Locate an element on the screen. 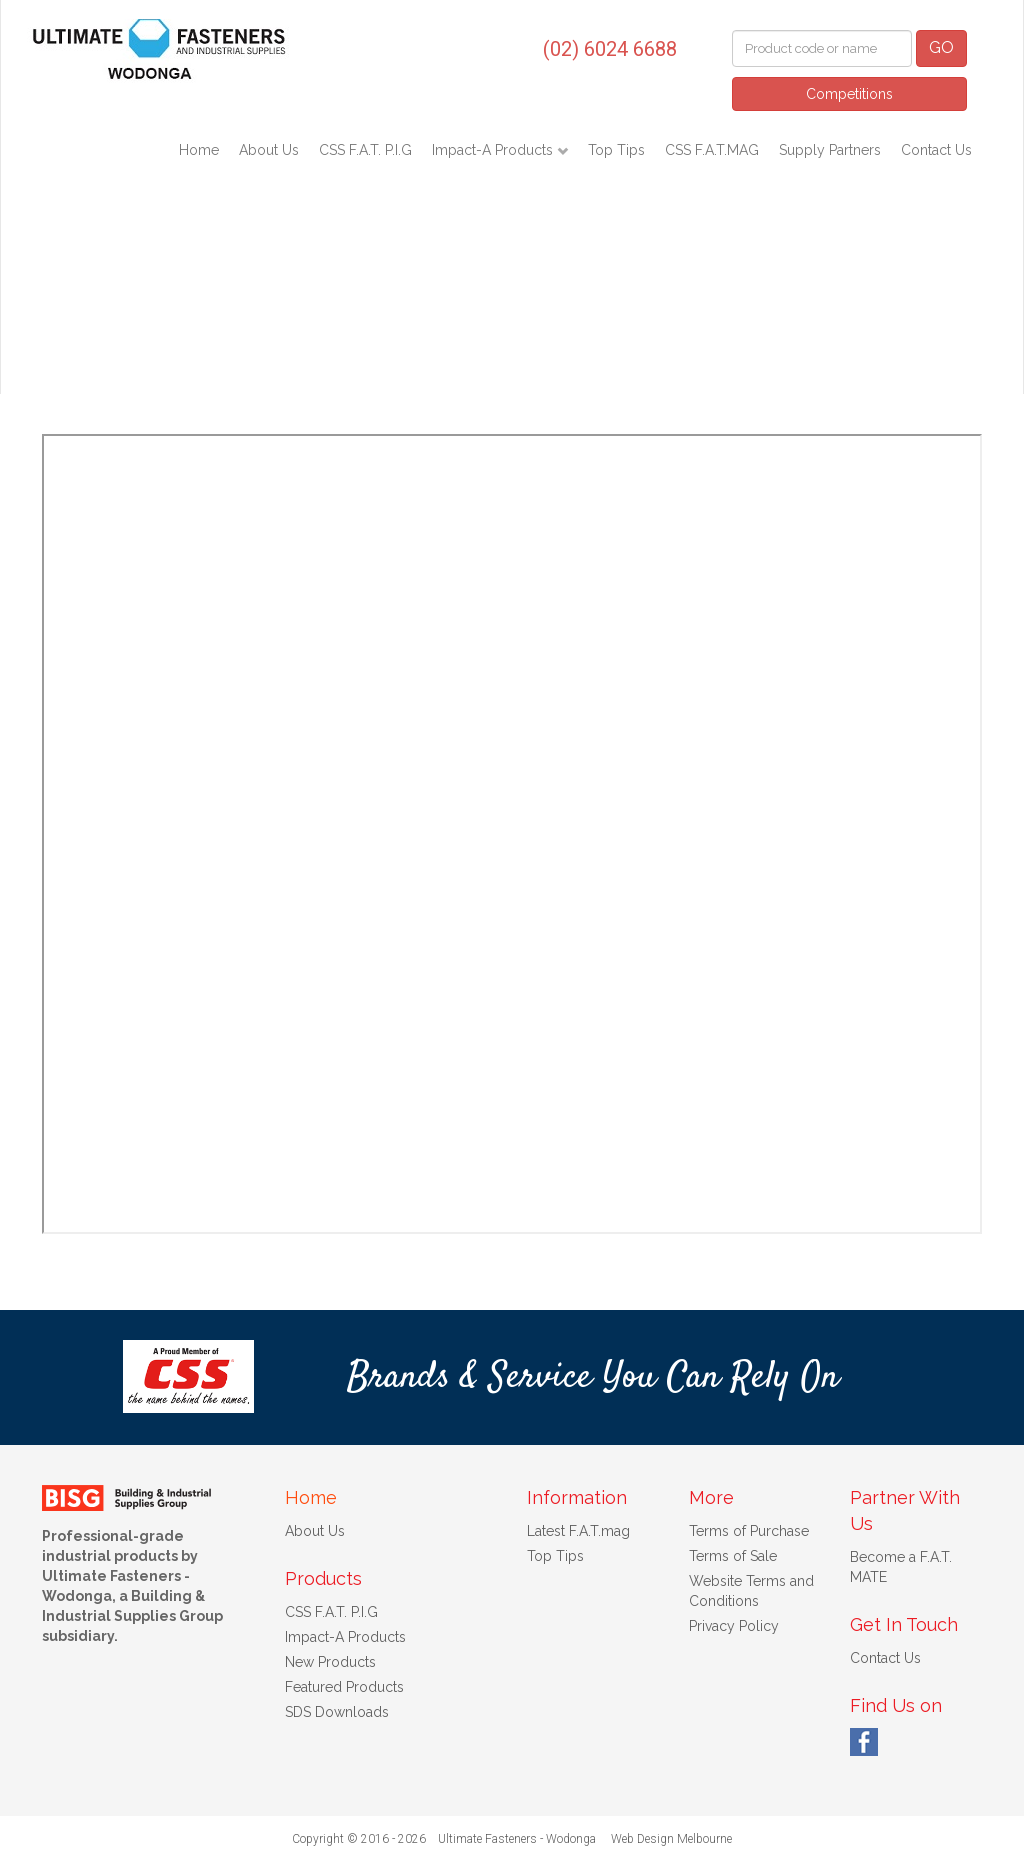 This screenshot has width=1024, height=1863. Terms of Purchase is located at coordinates (749, 1531).